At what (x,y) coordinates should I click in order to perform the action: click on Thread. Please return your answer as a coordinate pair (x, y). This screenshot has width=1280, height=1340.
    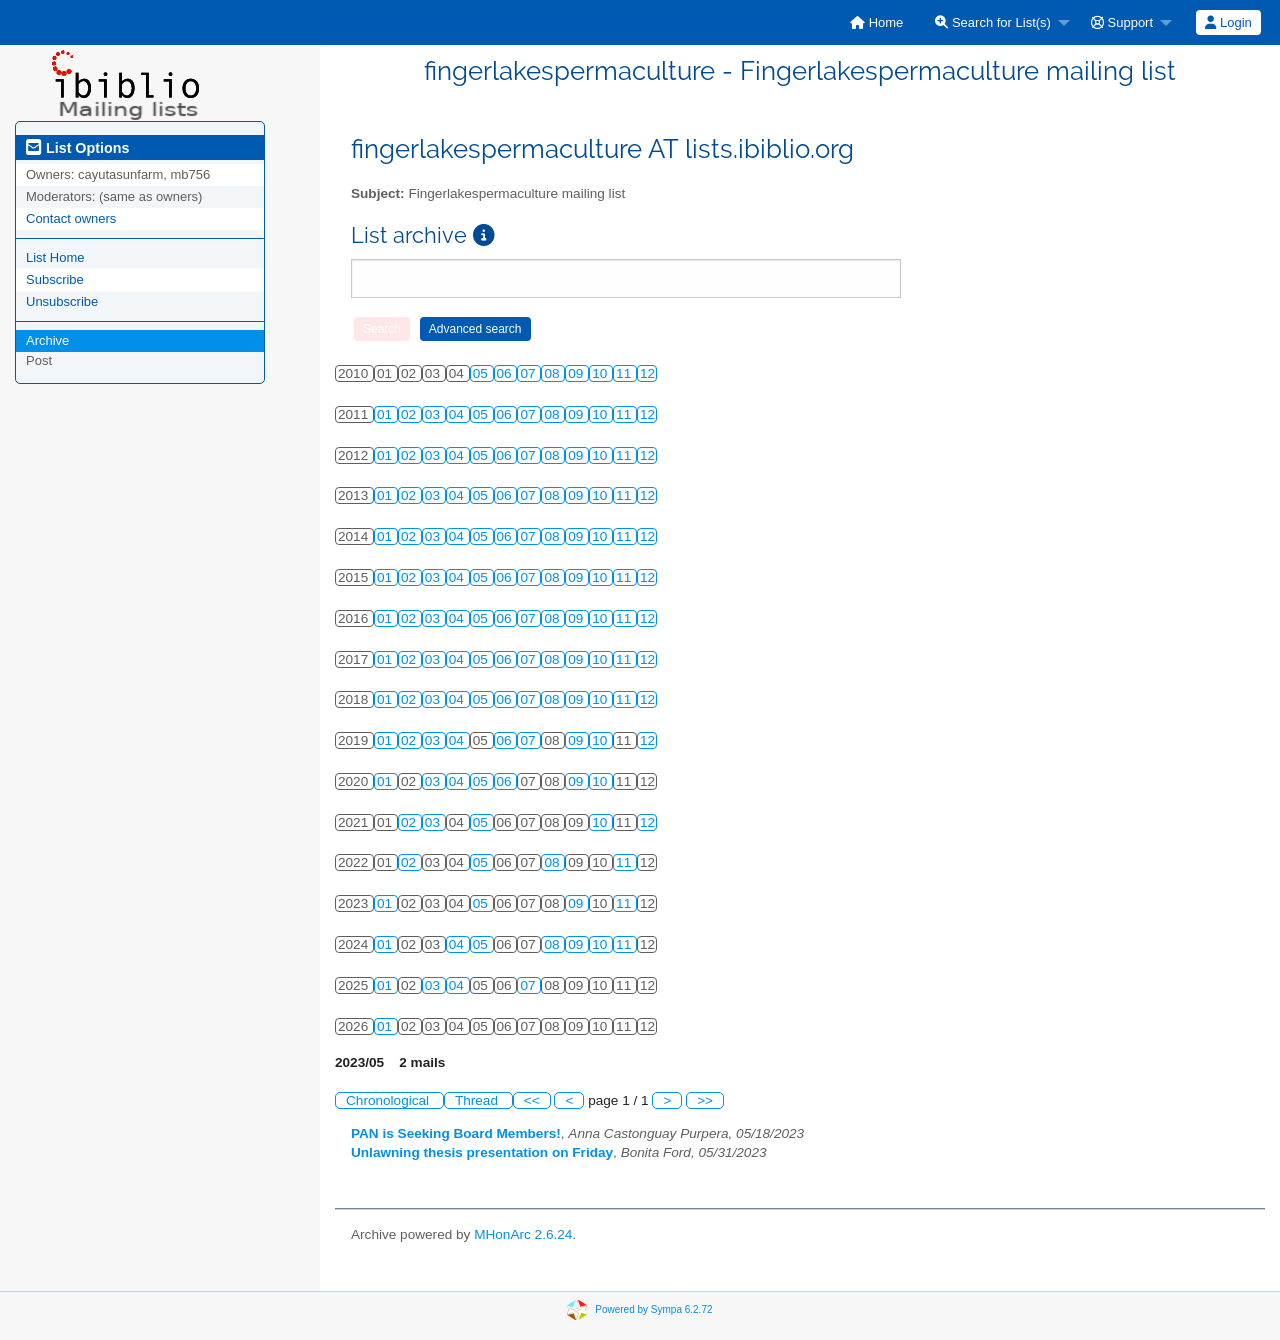
    Looking at the image, I should click on (478, 1100).